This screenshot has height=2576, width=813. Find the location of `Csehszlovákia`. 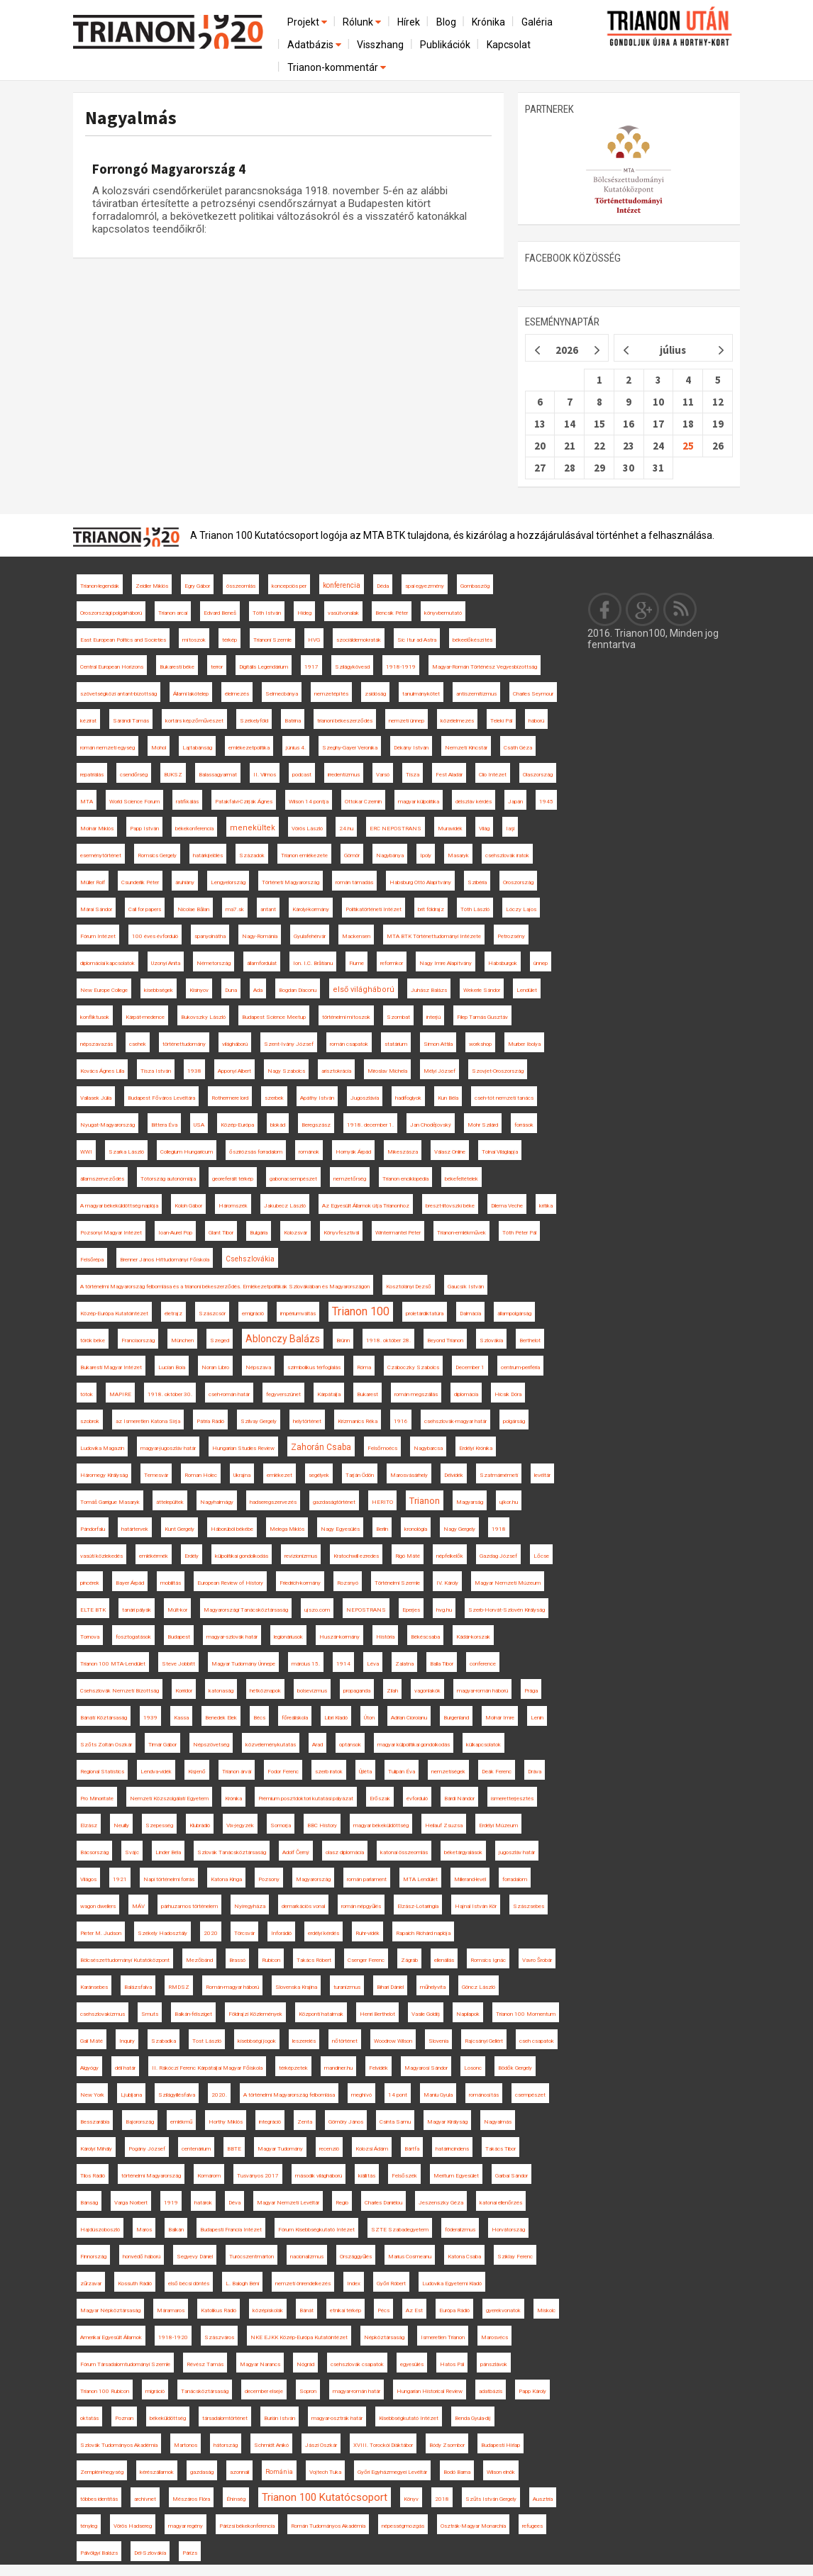

Csehszlovákia is located at coordinates (250, 1259).